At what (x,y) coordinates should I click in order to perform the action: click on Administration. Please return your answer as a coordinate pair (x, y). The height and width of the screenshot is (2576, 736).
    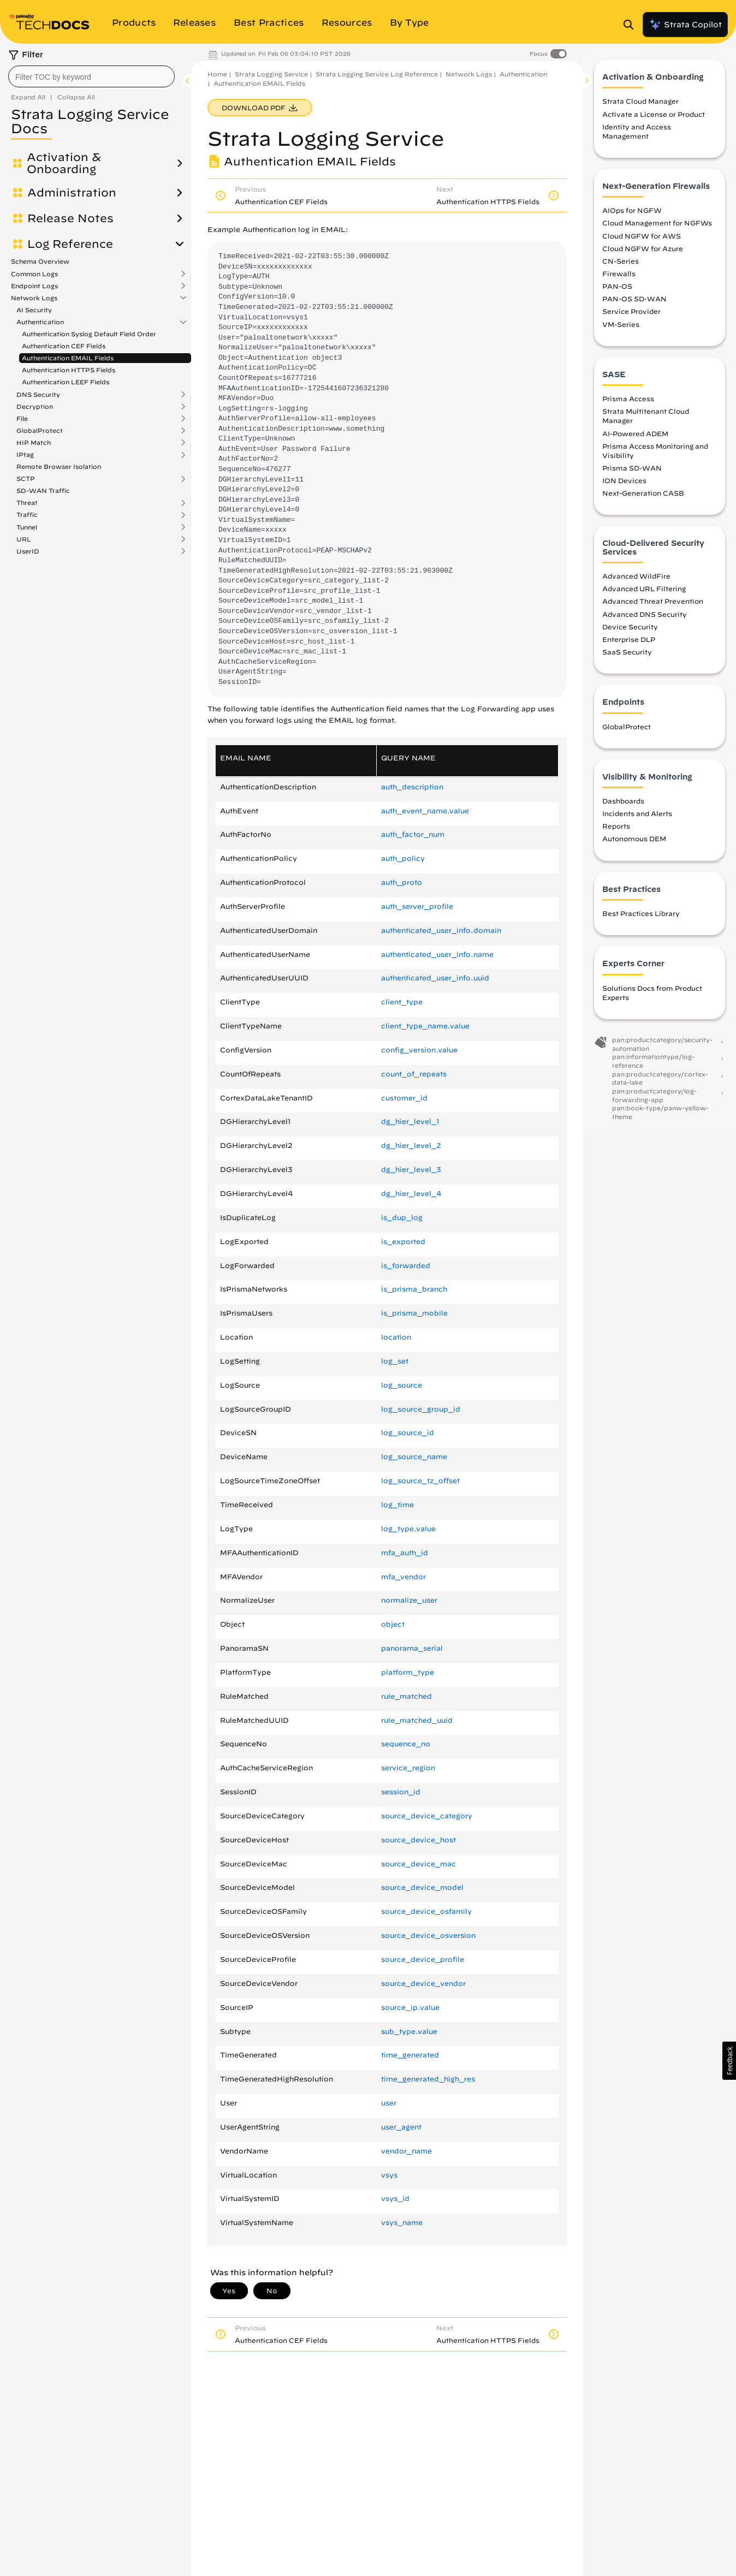
    Looking at the image, I should click on (71, 193).